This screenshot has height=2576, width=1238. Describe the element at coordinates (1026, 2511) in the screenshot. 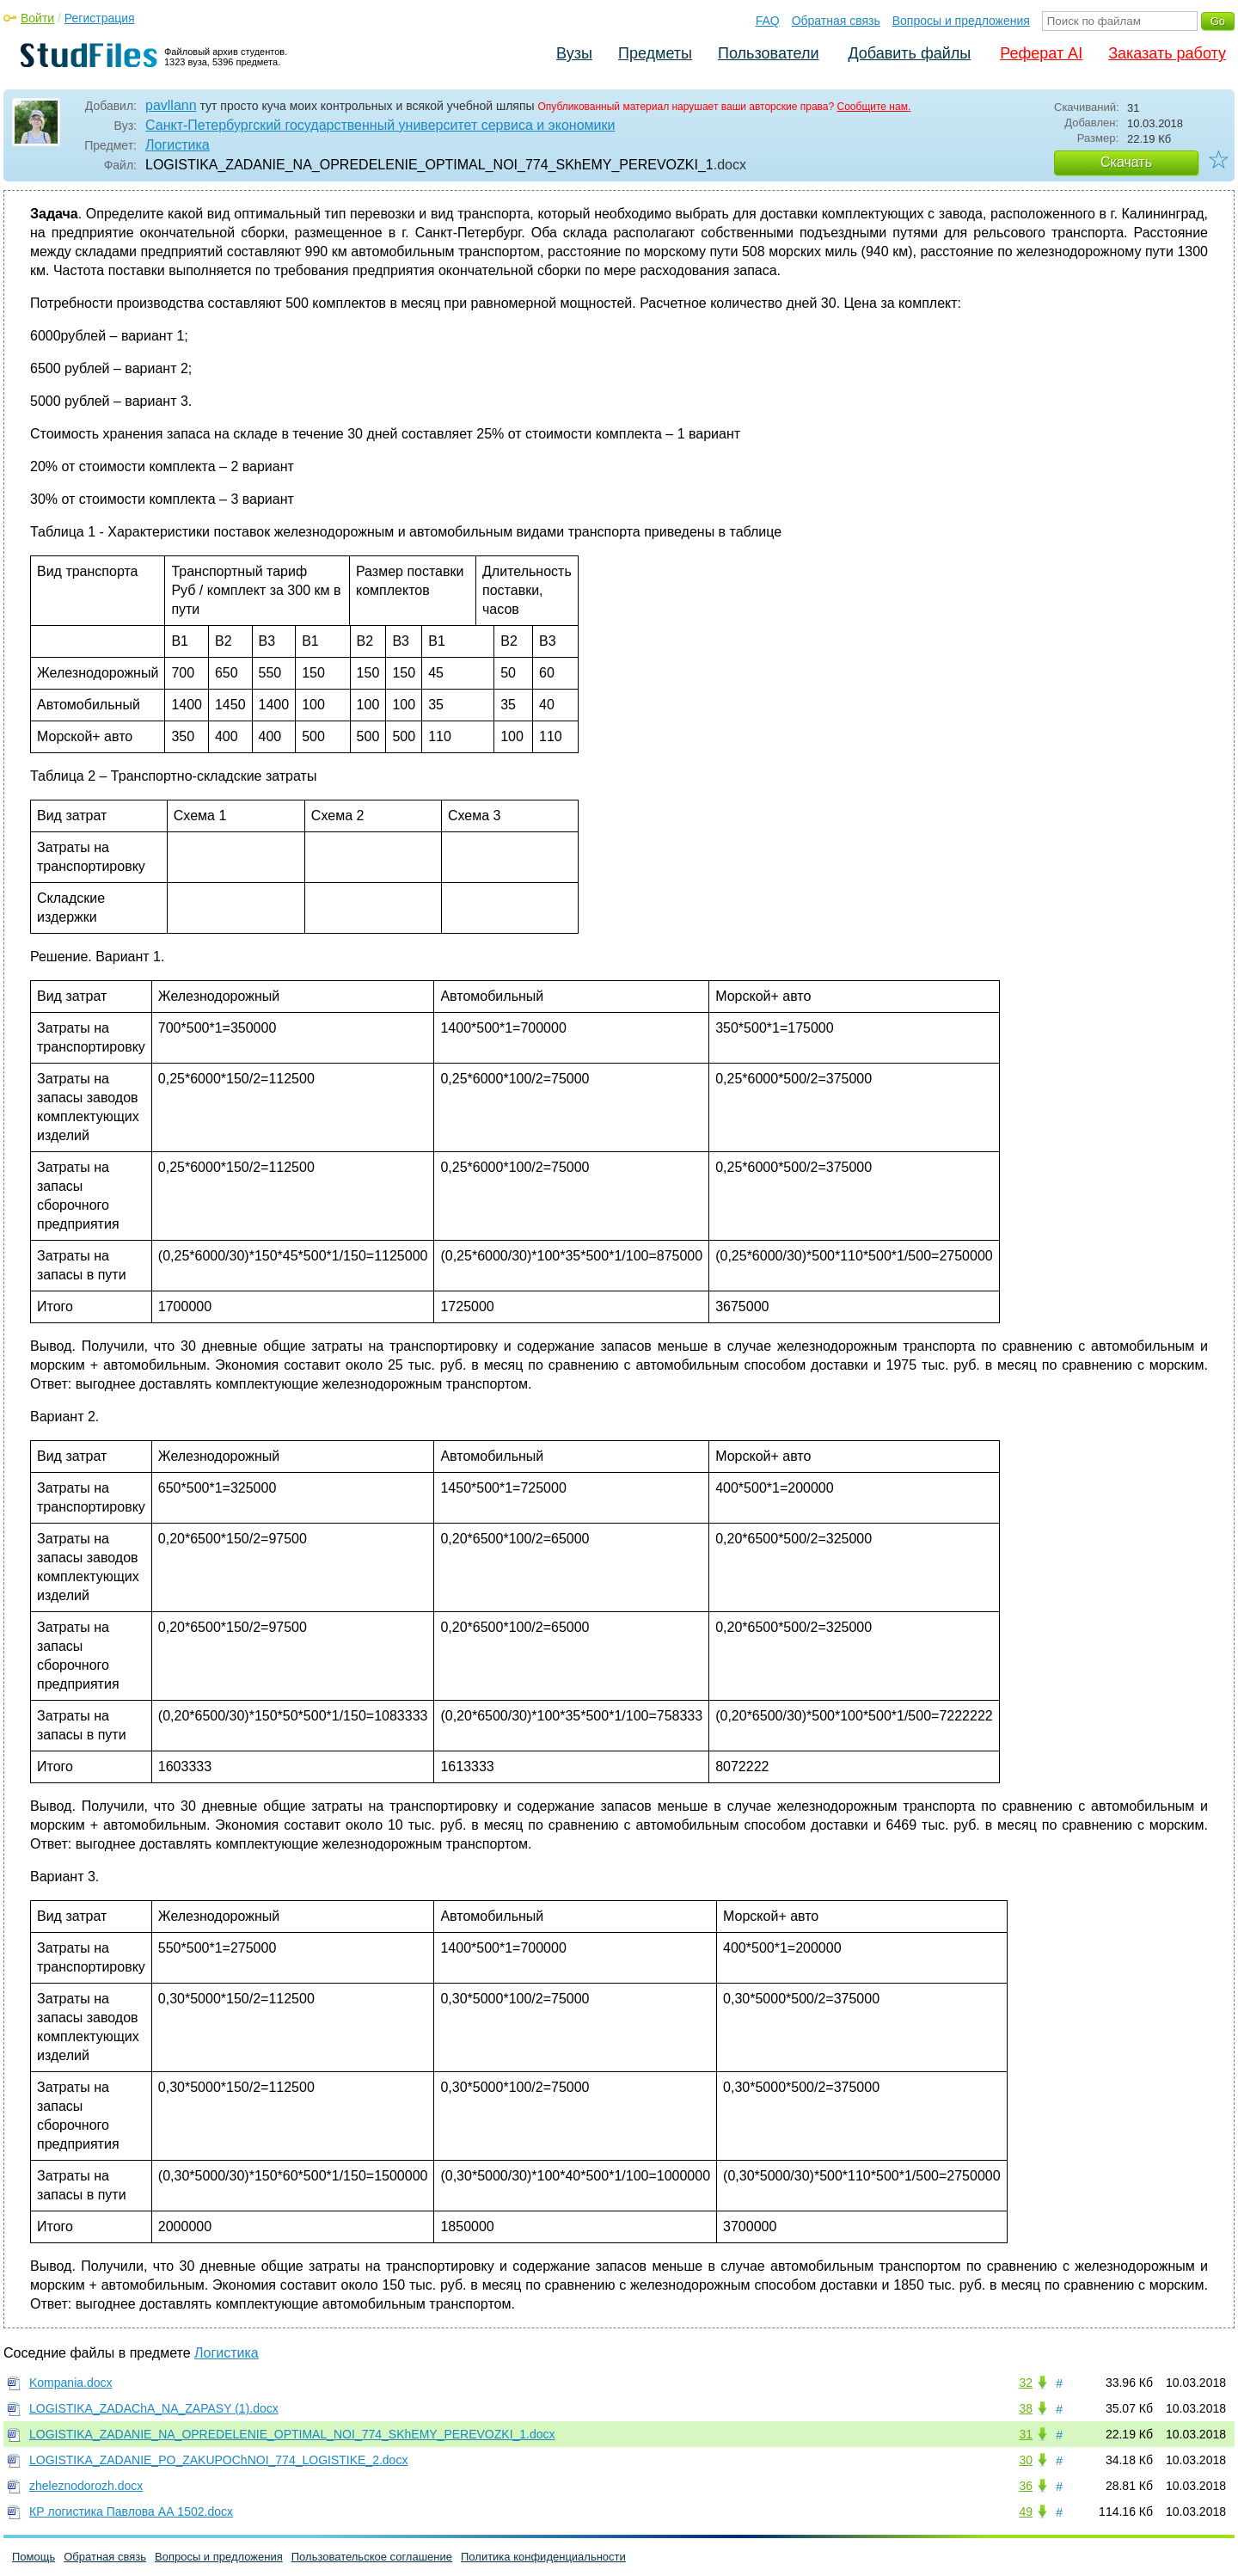

I see `49` at that location.